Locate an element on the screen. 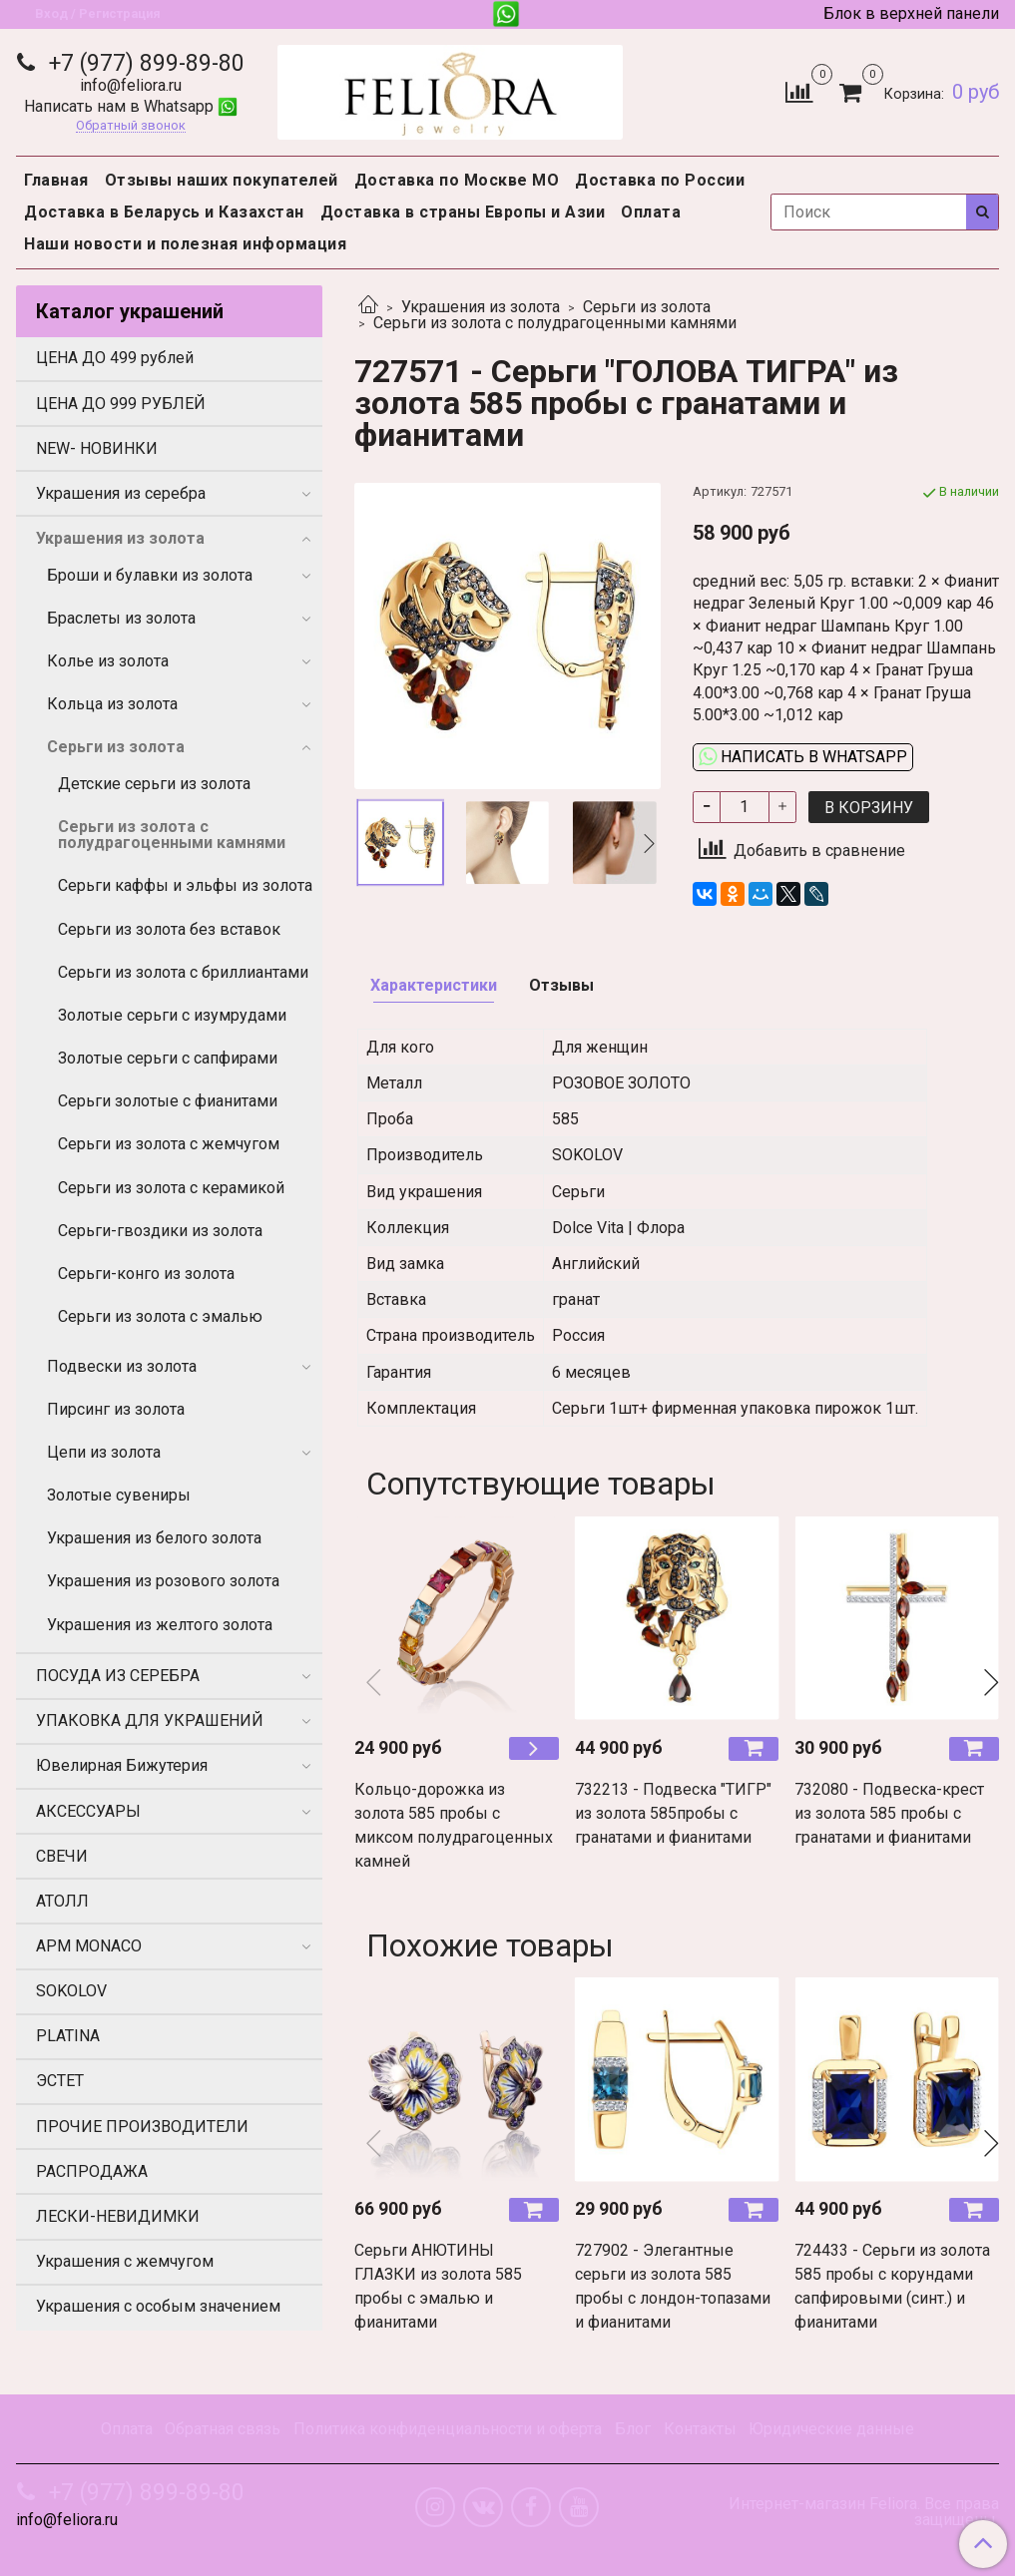 This screenshot has width=1015, height=2576. Серьги золотые с фианитами is located at coordinates (167, 1100).